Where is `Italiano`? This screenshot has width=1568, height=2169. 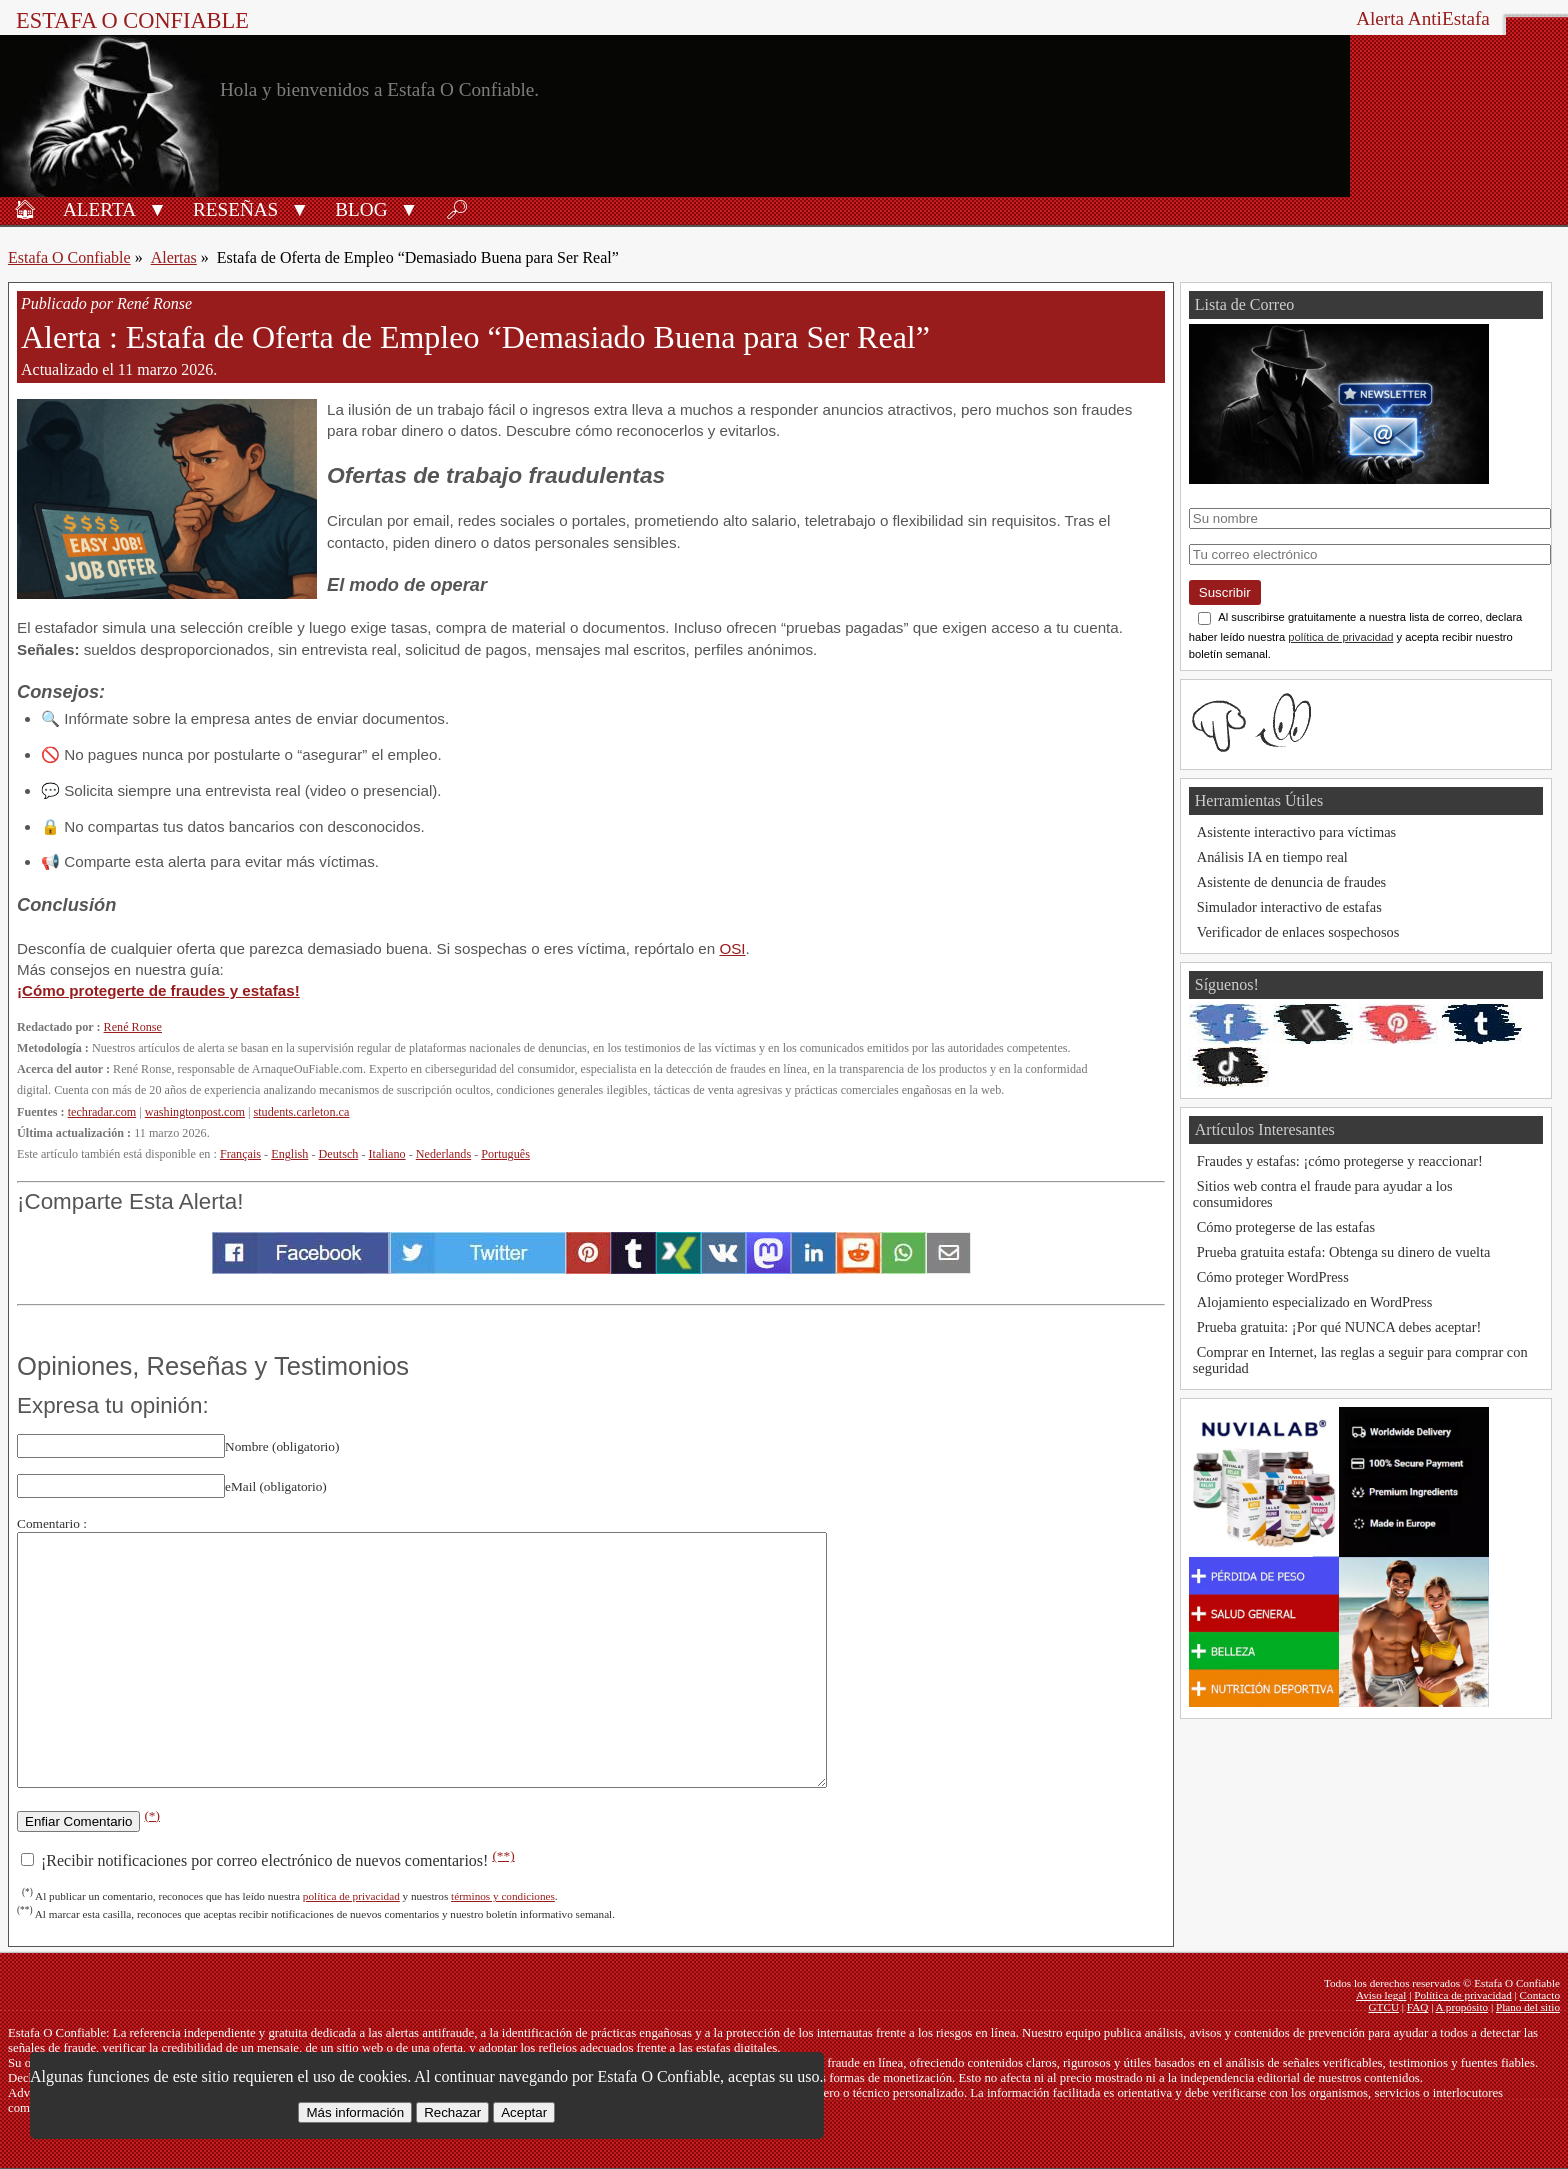
Italiano is located at coordinates (387, 1154).